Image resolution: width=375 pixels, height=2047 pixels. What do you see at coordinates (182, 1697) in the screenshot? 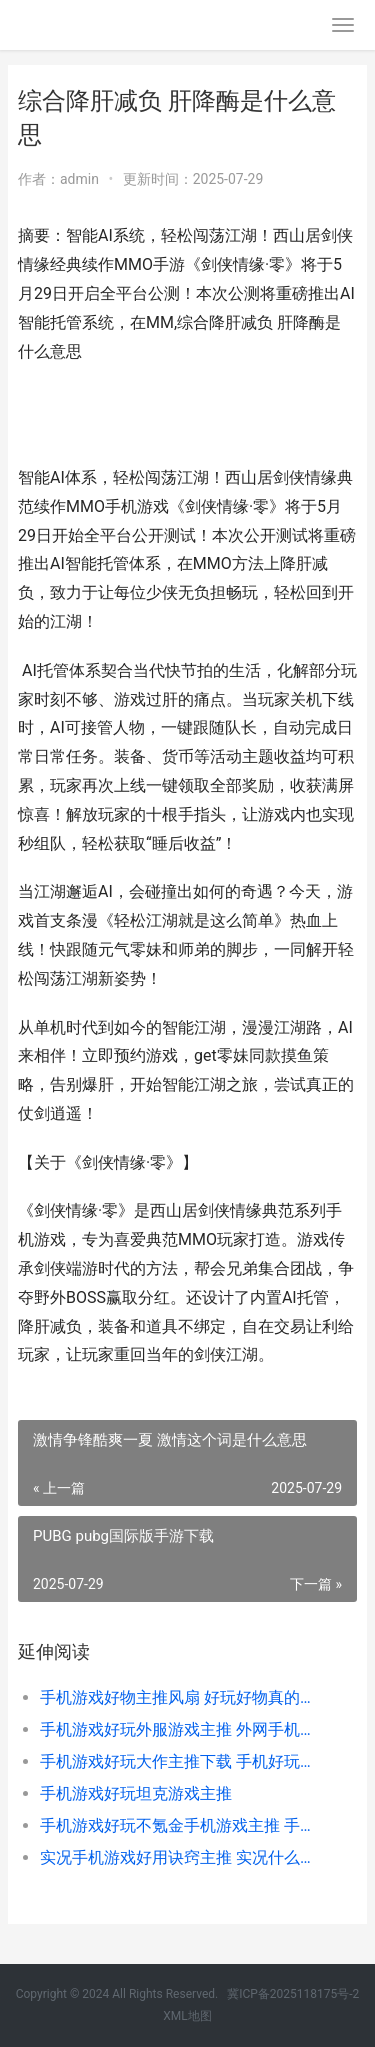
I see `手机游戏好物主推风扇 好玩好物真的可以捡漏到手机吗` at bounding box center [182, 1697].